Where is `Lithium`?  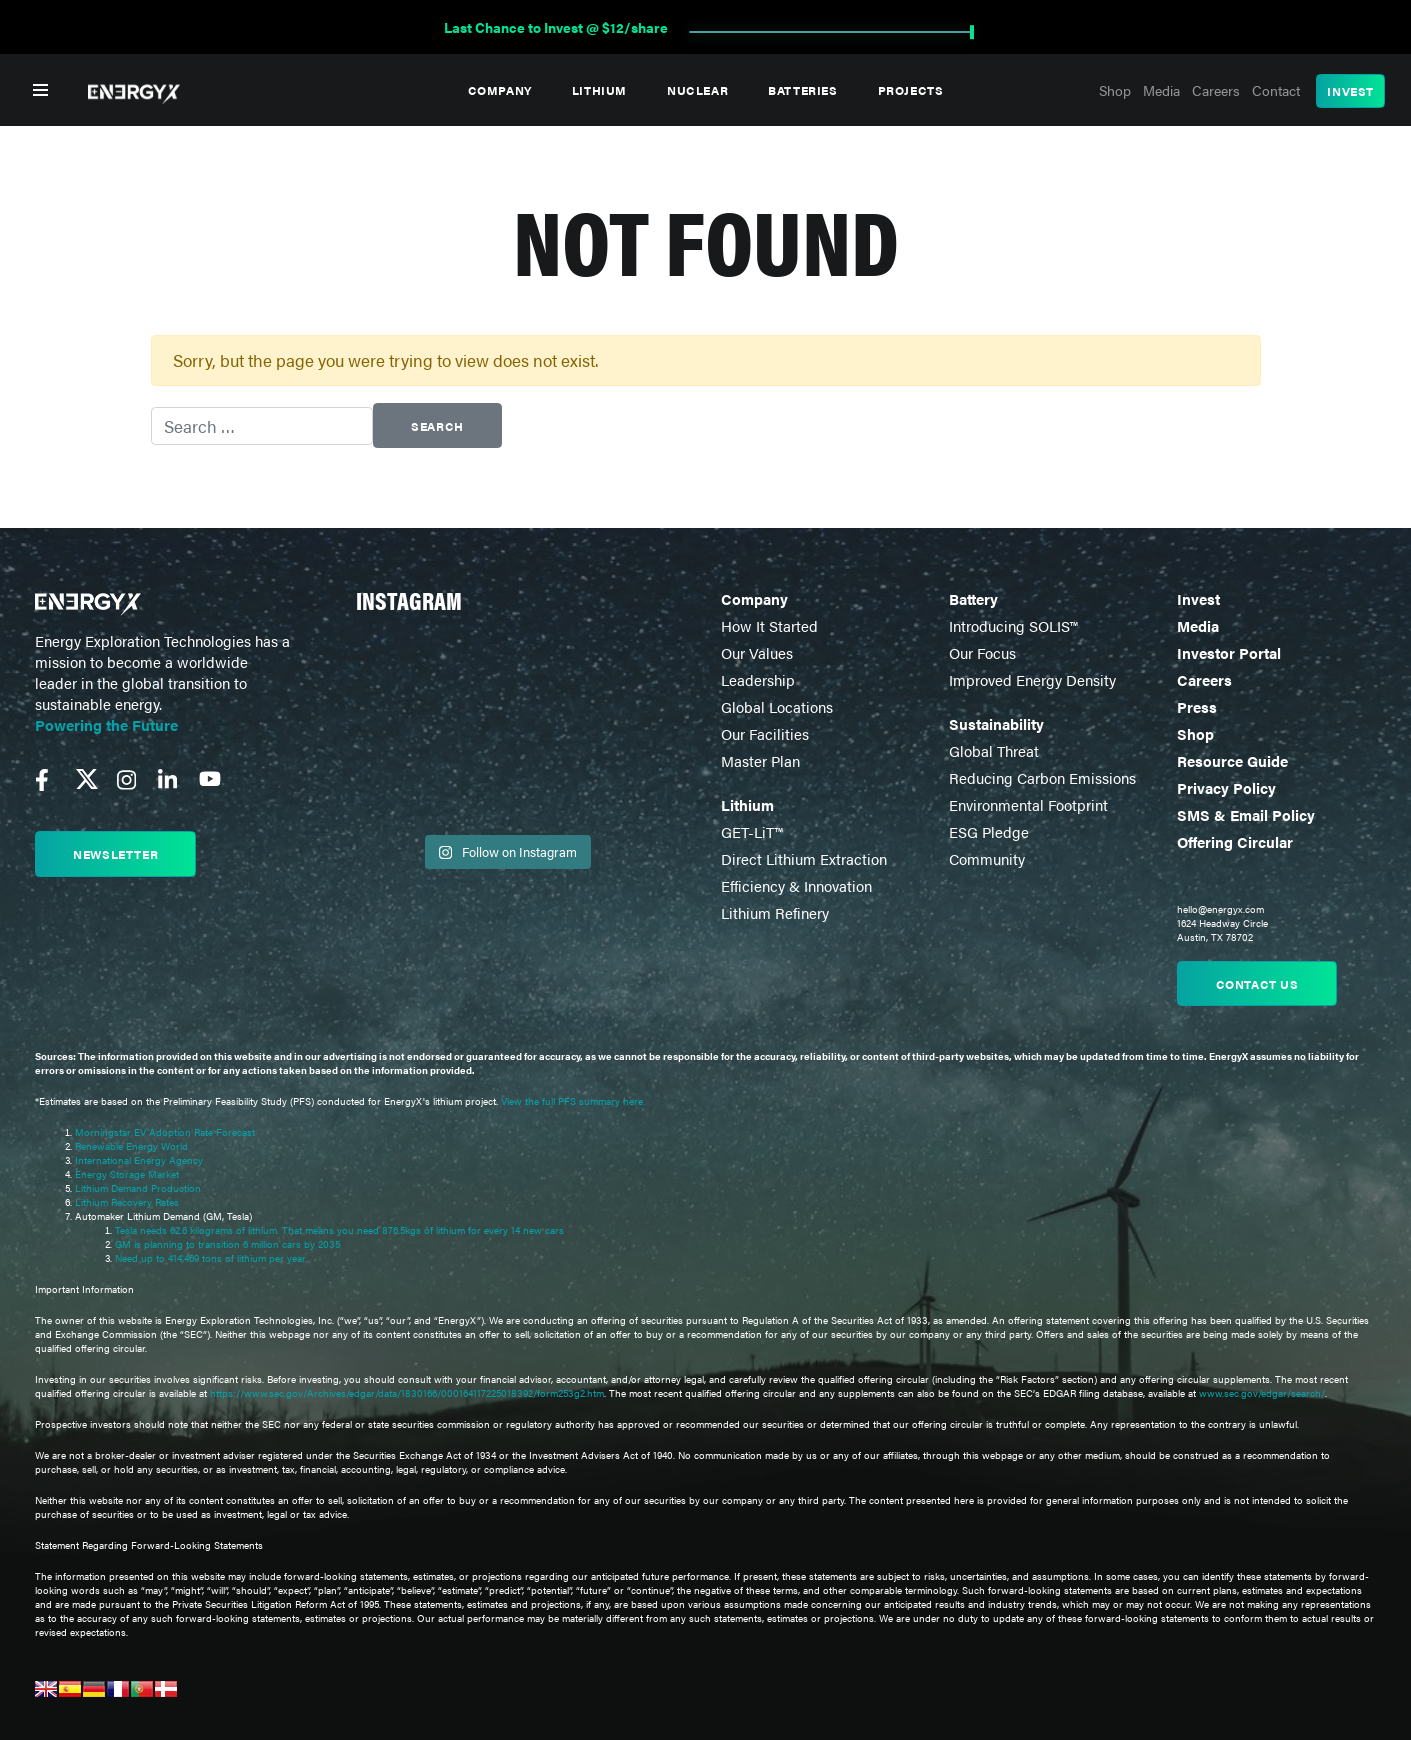
Lithium is located at coordinates (599, 90).